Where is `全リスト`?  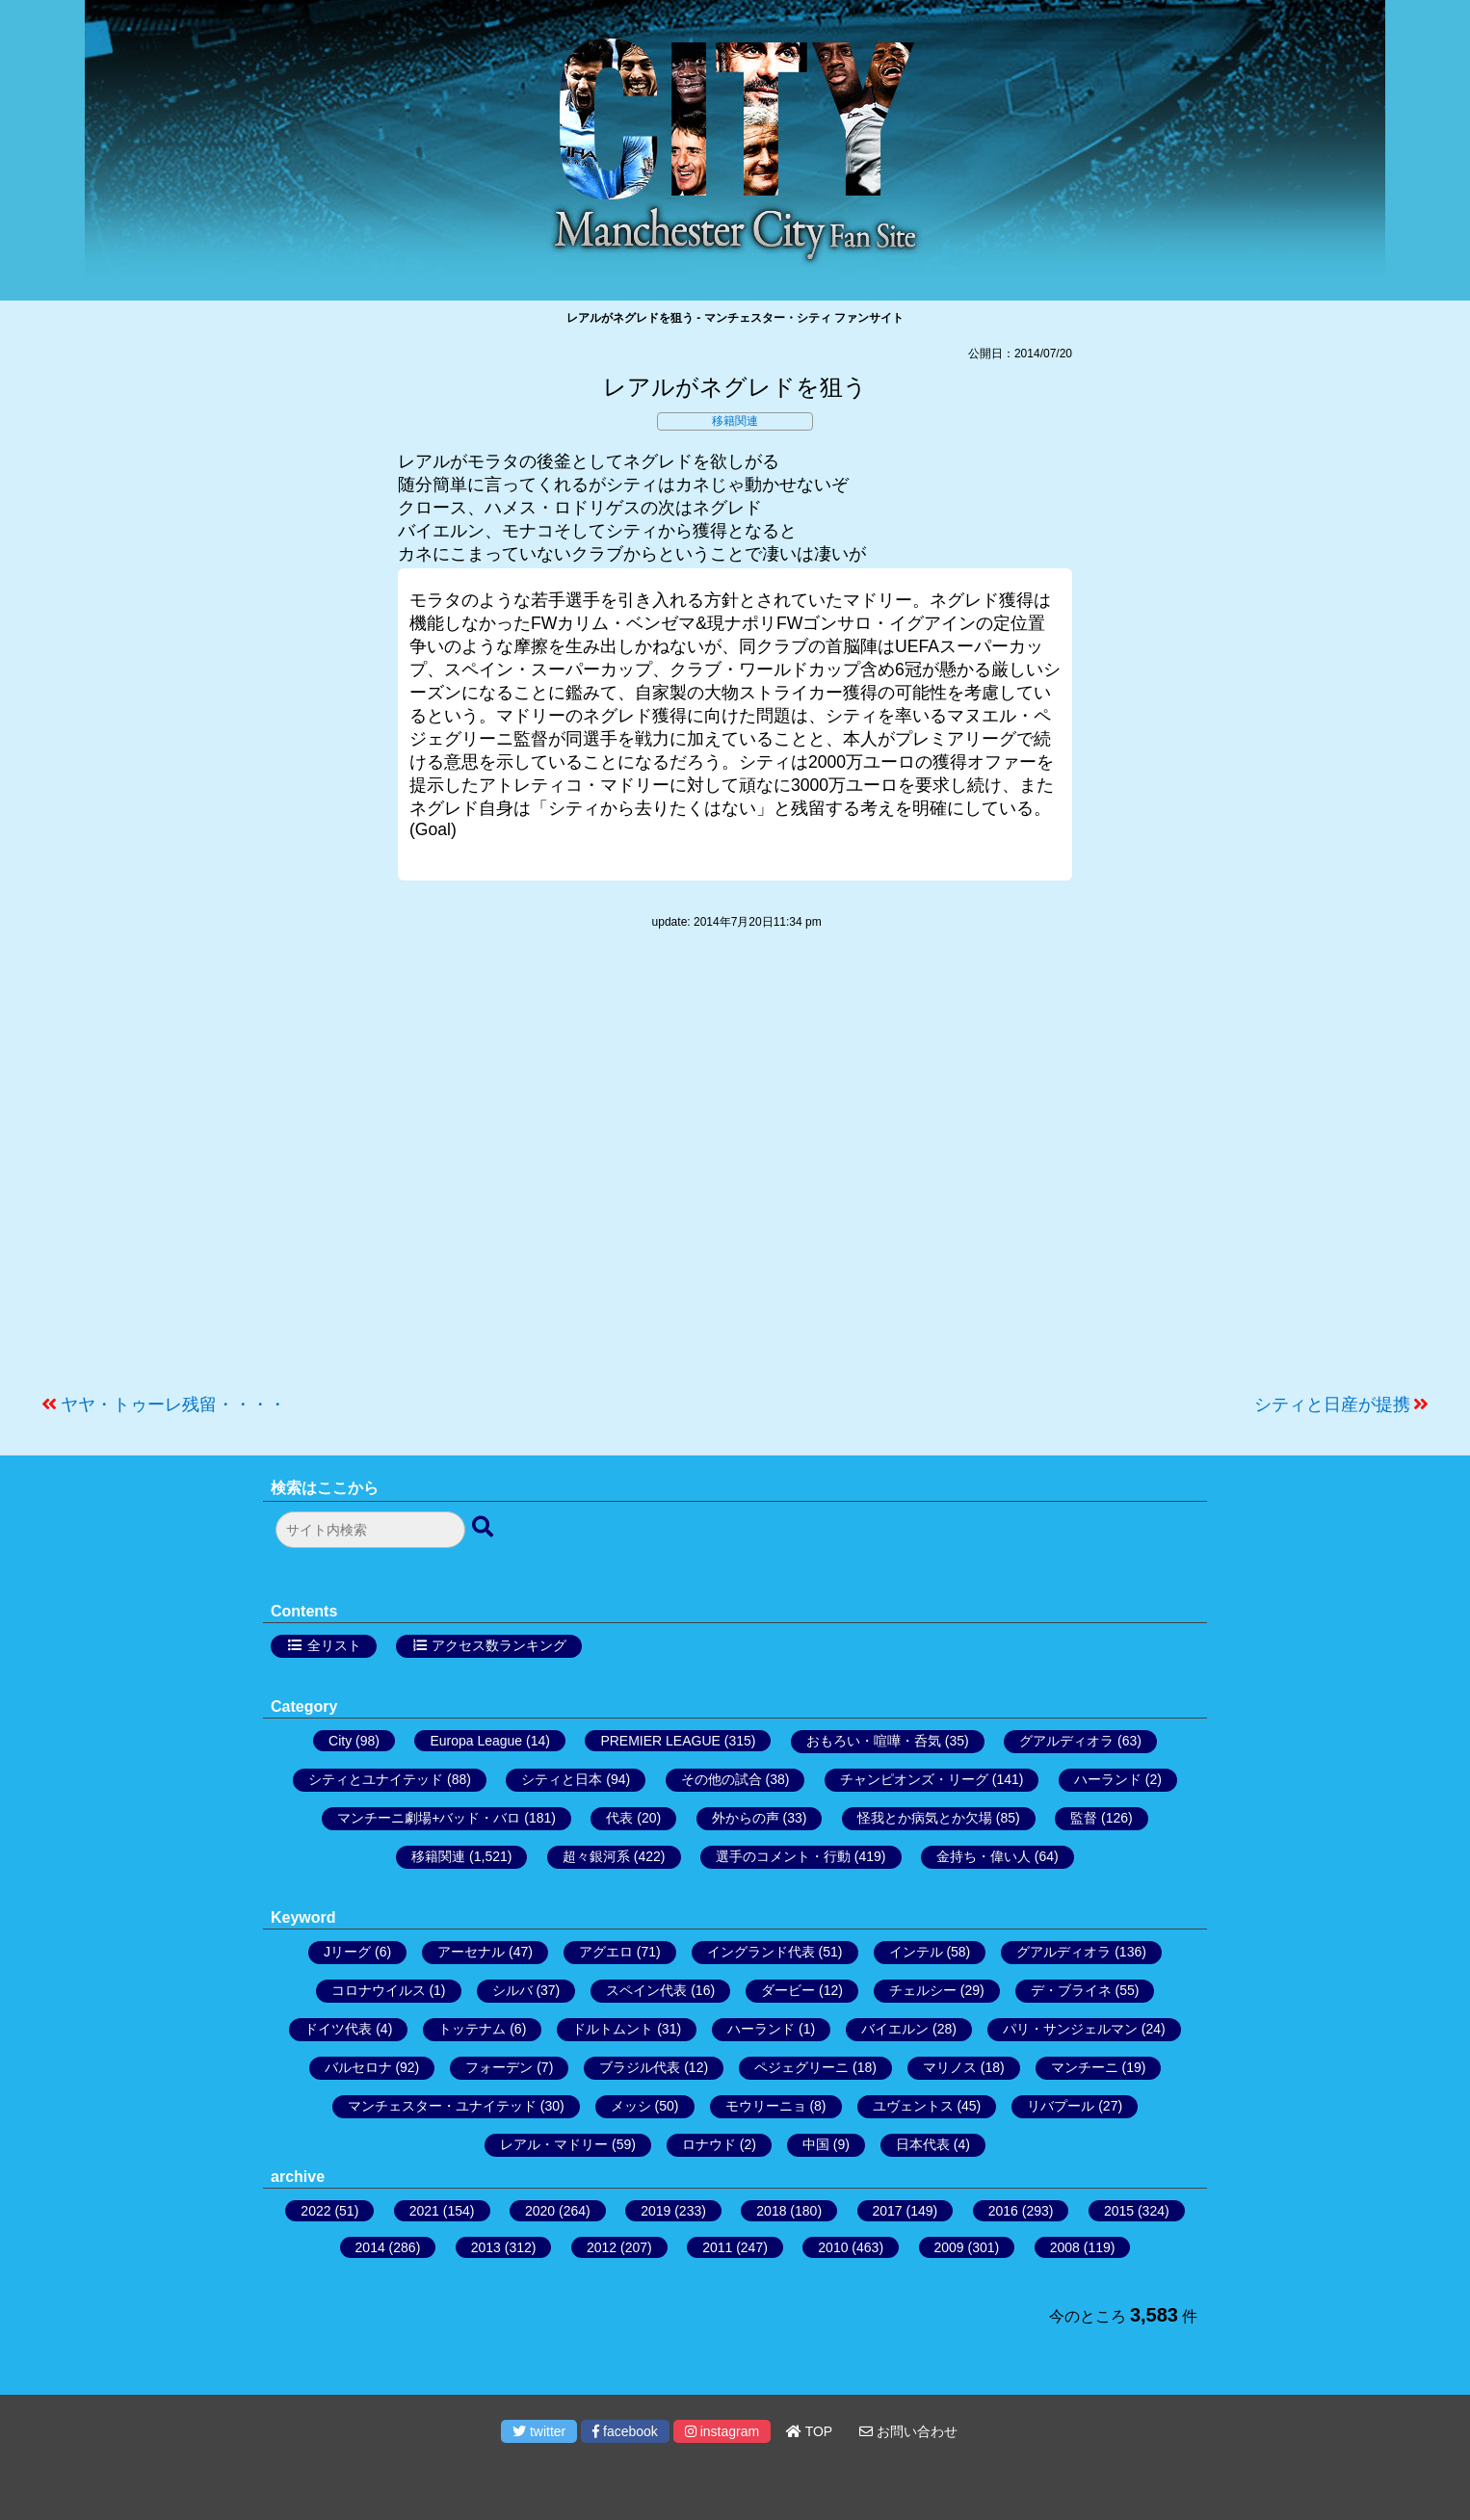 全リスト is located at coordinates (334, 1645).